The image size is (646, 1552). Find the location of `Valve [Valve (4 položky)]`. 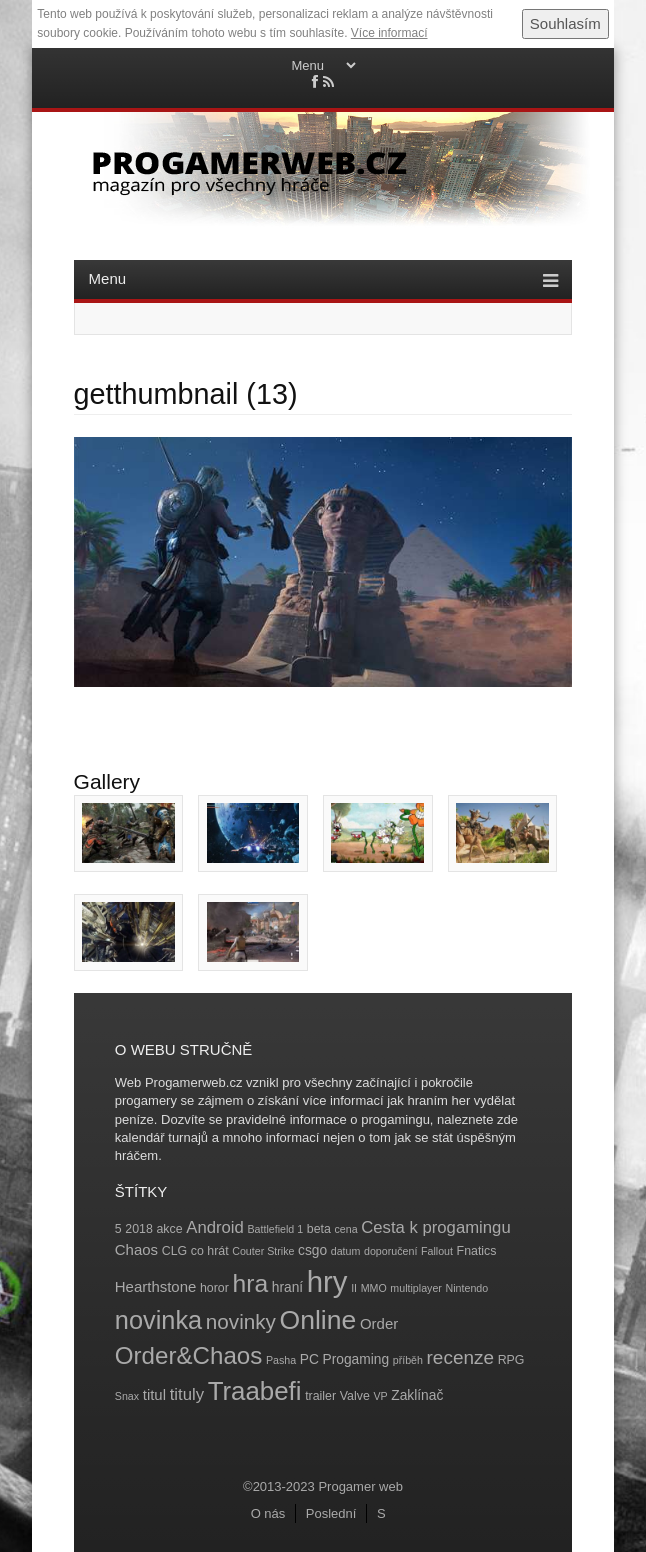

Valve [Valve (4 položky)] is located at coordinates (355, 1396).